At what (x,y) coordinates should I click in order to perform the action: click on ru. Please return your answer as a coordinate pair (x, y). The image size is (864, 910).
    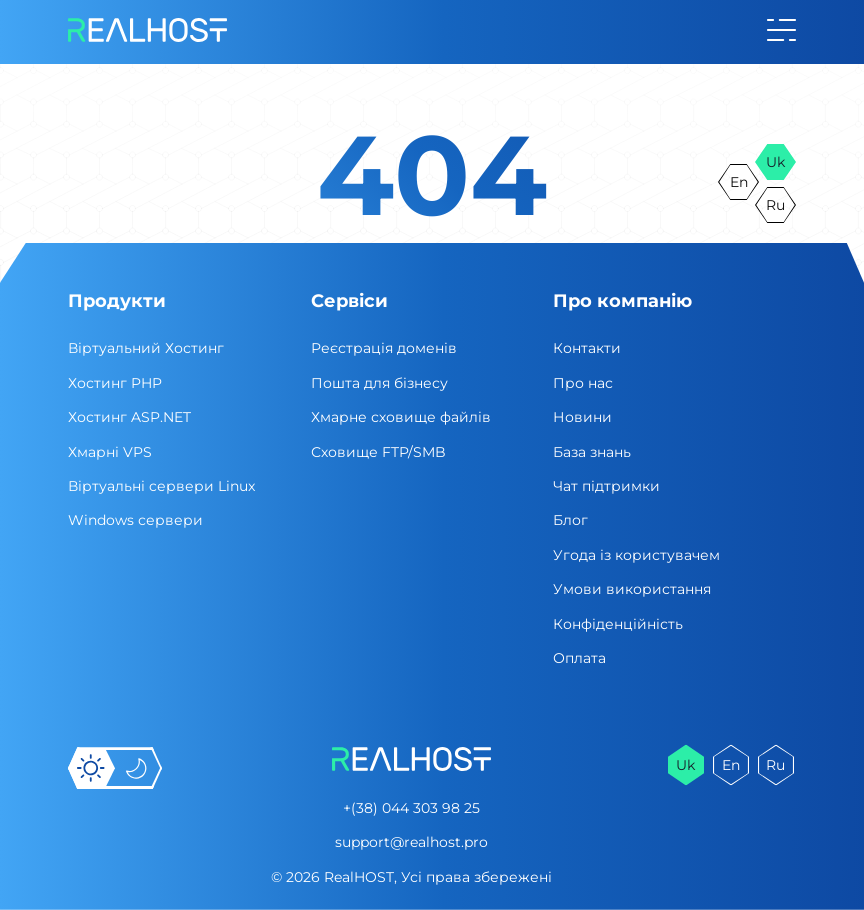
    Looking at the image, I should click on (775, 205).